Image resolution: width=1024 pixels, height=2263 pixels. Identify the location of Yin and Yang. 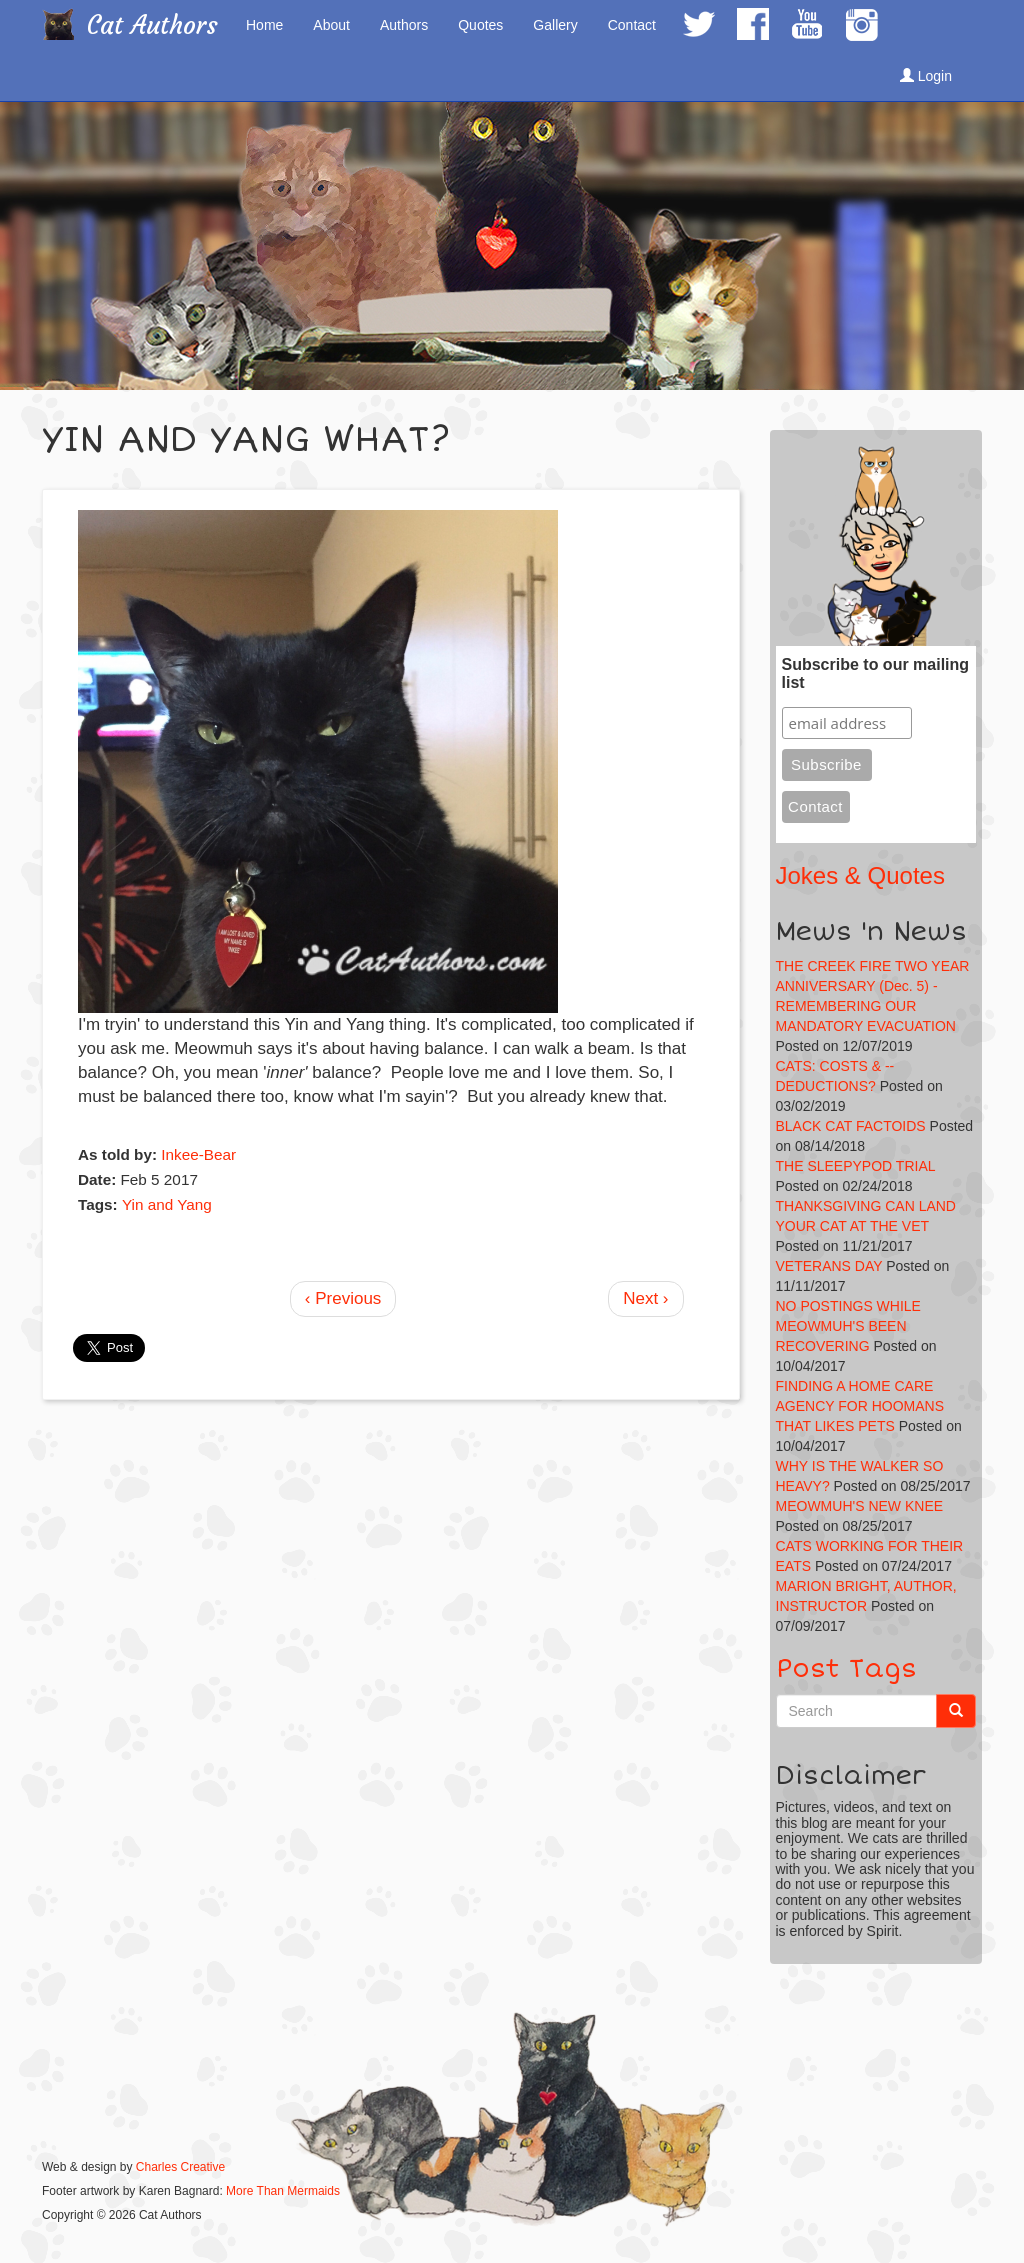
(167, 1204).